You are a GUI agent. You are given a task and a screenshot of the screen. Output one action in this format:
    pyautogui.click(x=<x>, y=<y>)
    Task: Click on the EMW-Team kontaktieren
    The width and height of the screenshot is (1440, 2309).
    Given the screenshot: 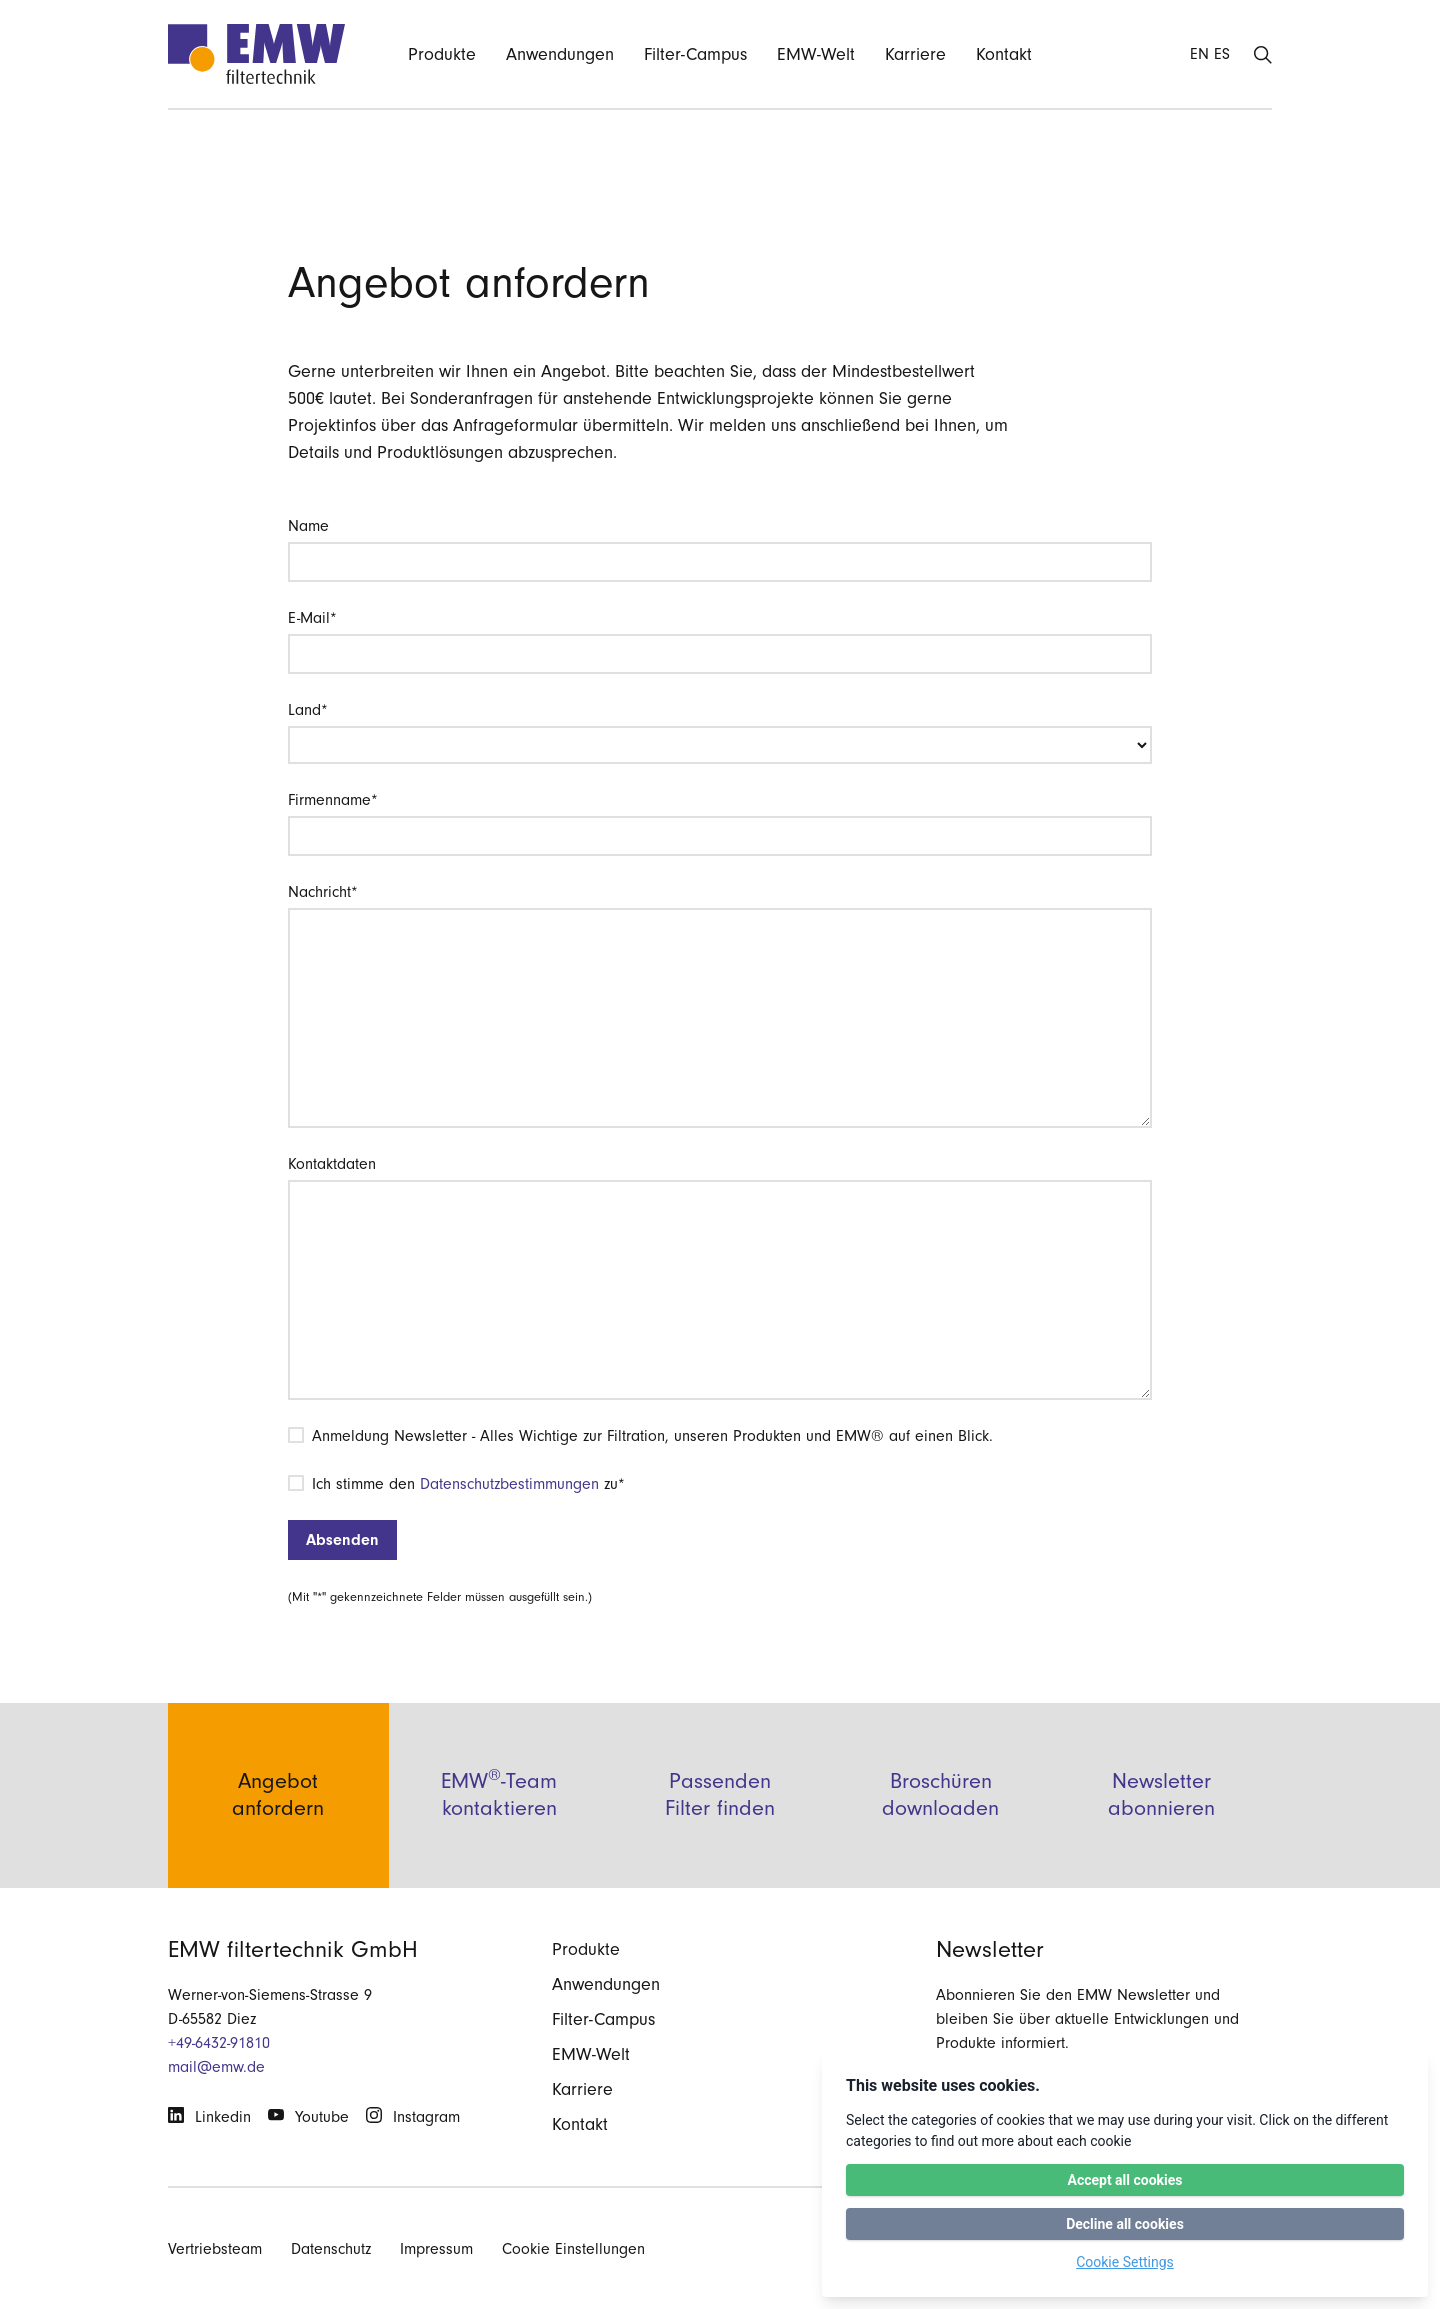 What is the action you would take?
    pyautogui.click(x=499, y=1793)
    